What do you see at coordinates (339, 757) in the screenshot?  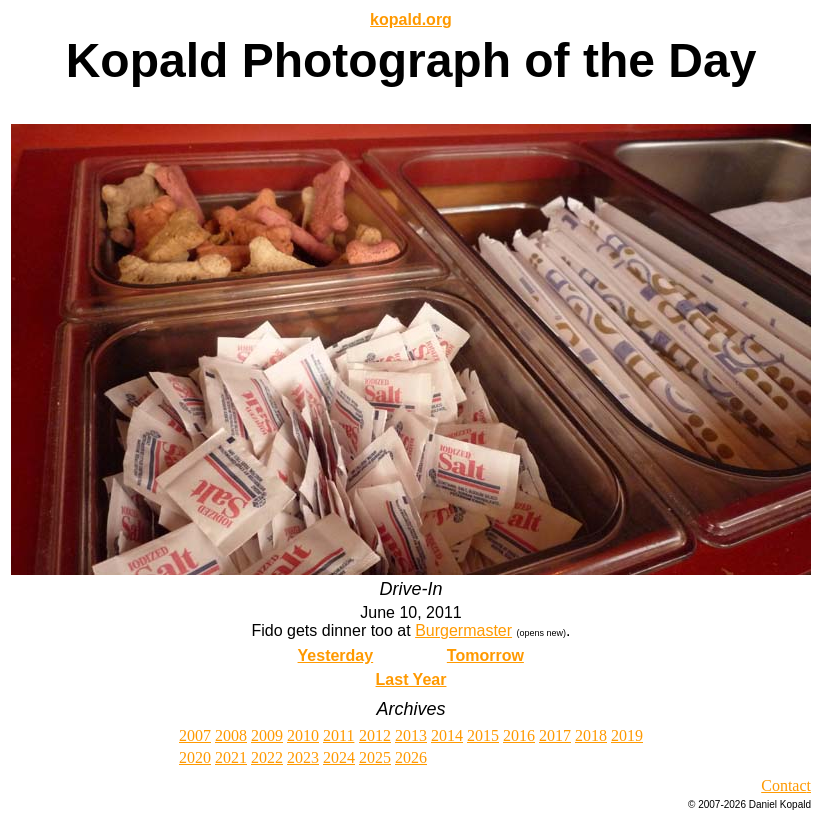 I see `2024` at bounding box center [339, 757].